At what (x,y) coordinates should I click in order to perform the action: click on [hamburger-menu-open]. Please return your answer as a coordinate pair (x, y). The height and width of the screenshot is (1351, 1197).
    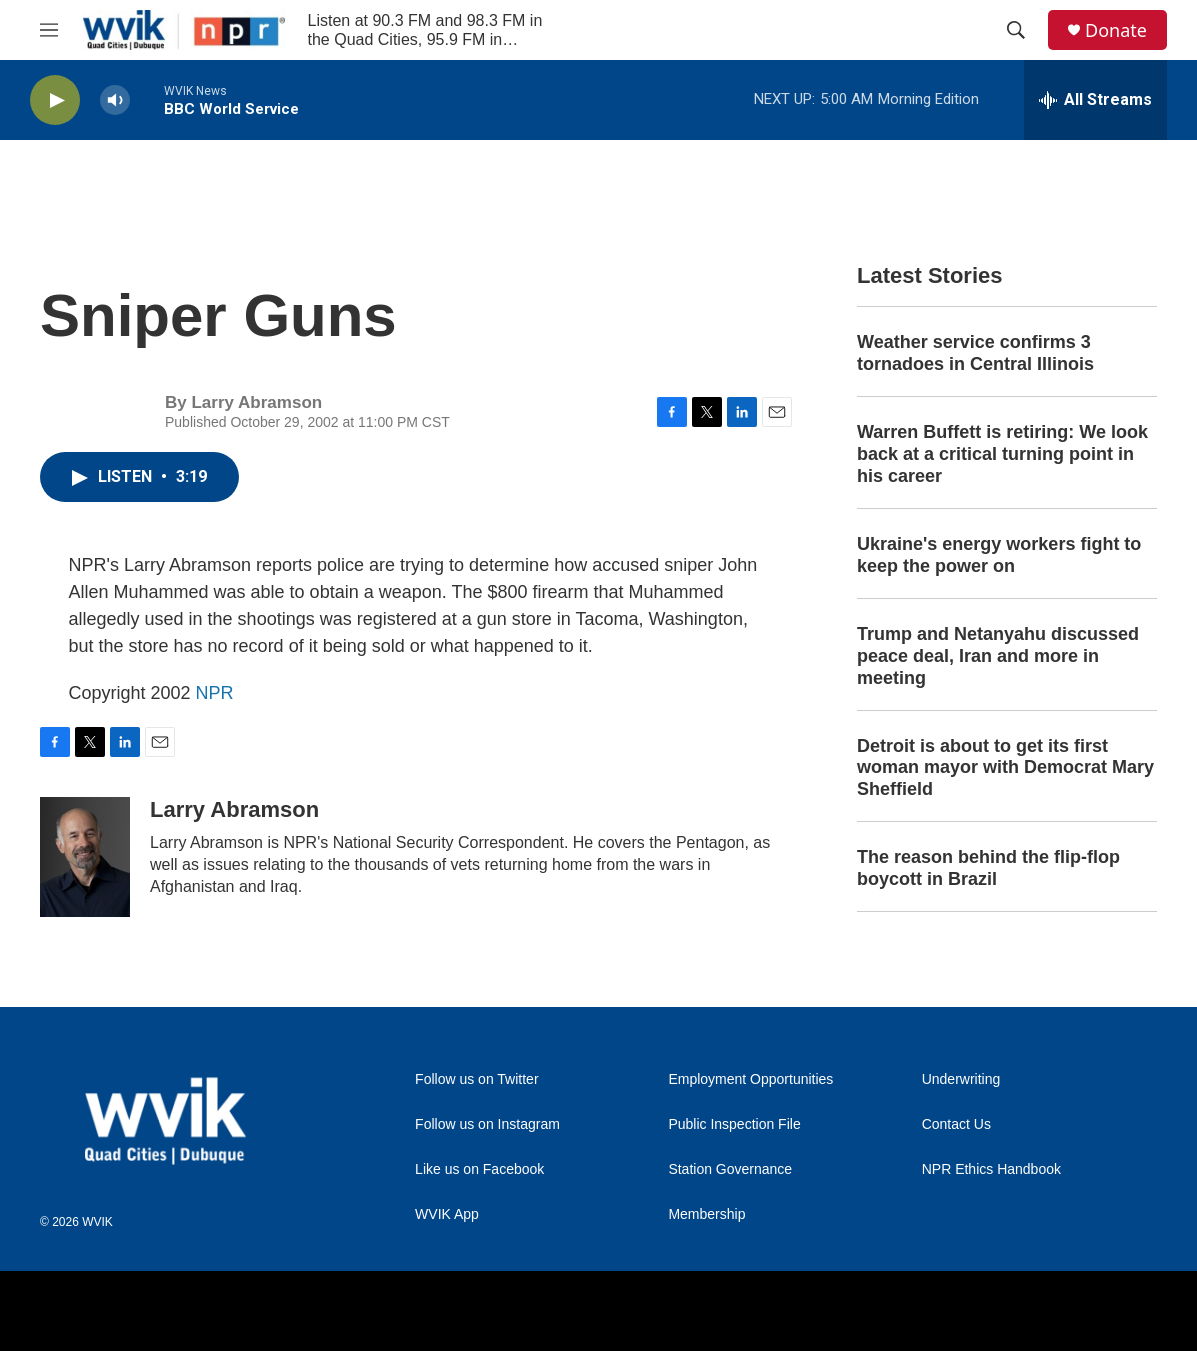
    Looking at the image, I should click on (49, 30).